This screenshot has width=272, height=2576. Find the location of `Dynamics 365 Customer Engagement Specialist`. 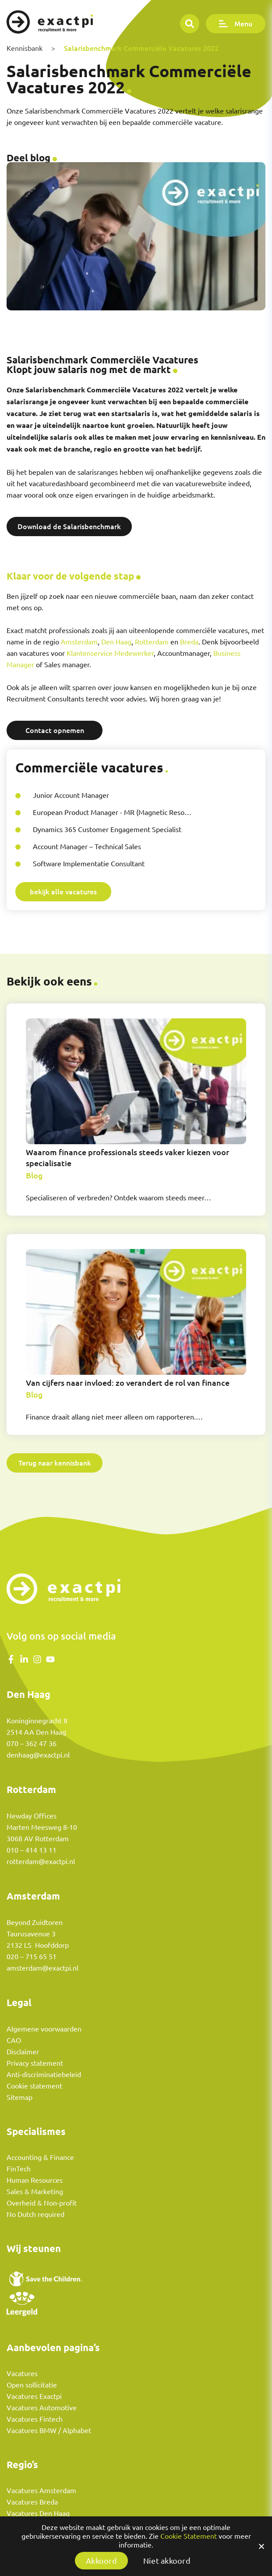

Dynamics 365 Customer Engagement Specialist is located at coordinates (107, 829).